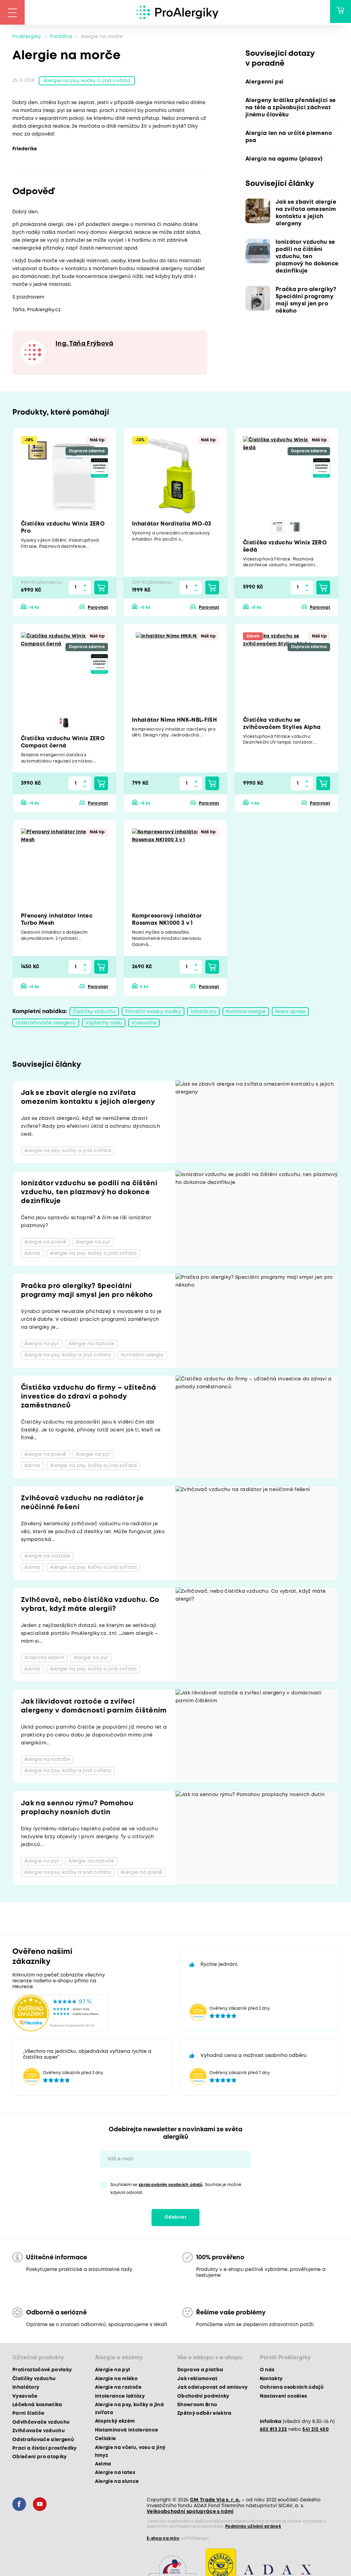 The width and height of the screenshot is (351, 2576). I want to click on Vysavače, so click(144, 1025).